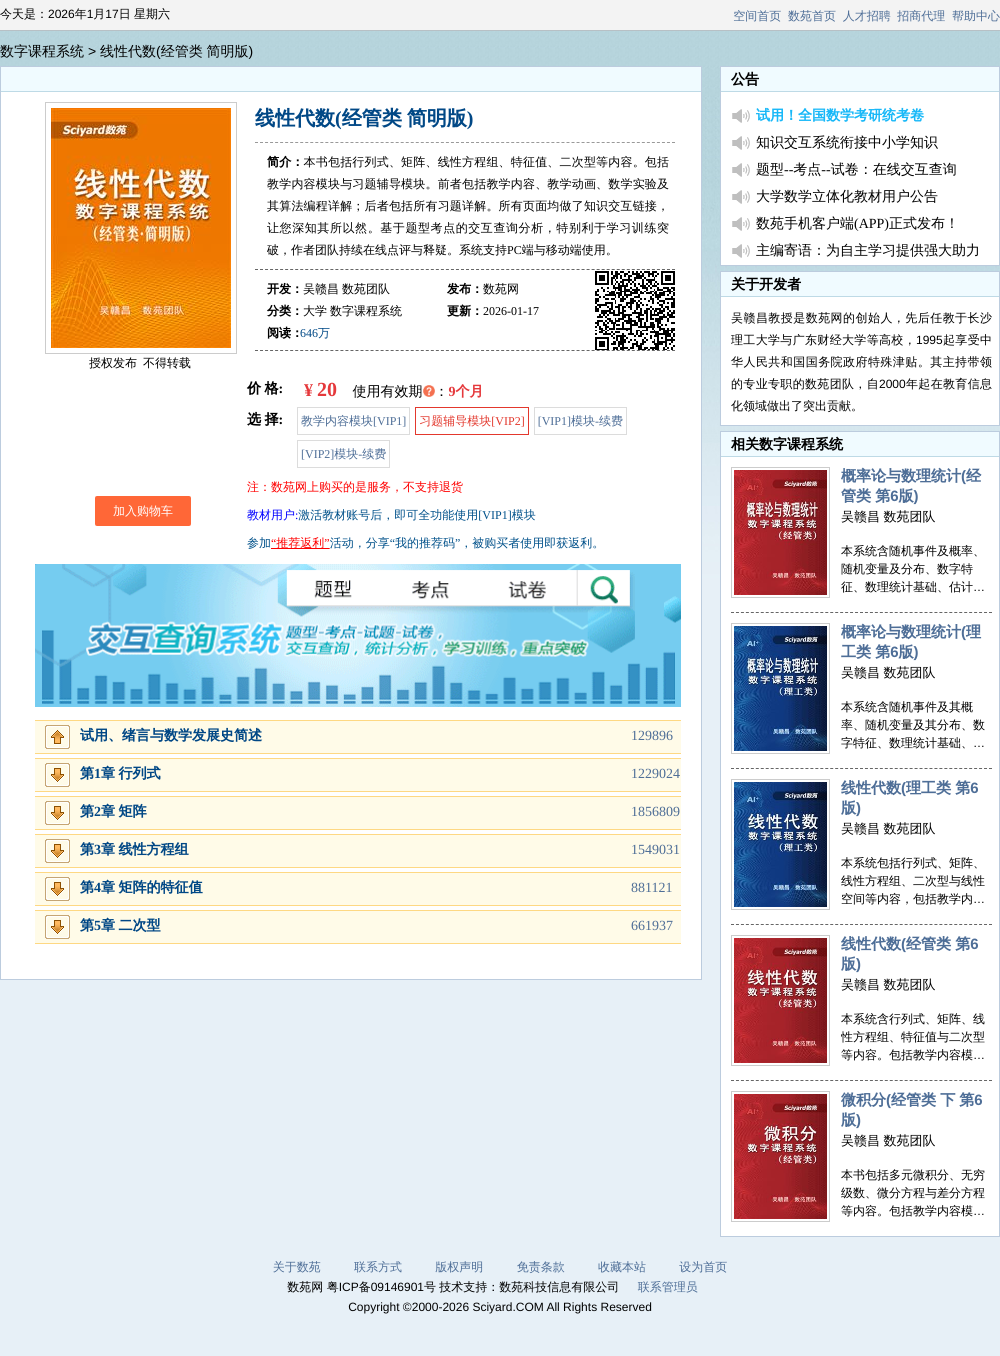 The image size is (1000, 1356). What do you see at coordinates (459, 1267) in the screenshot?
I see `版权声明` at bounding box center [459, 1267].